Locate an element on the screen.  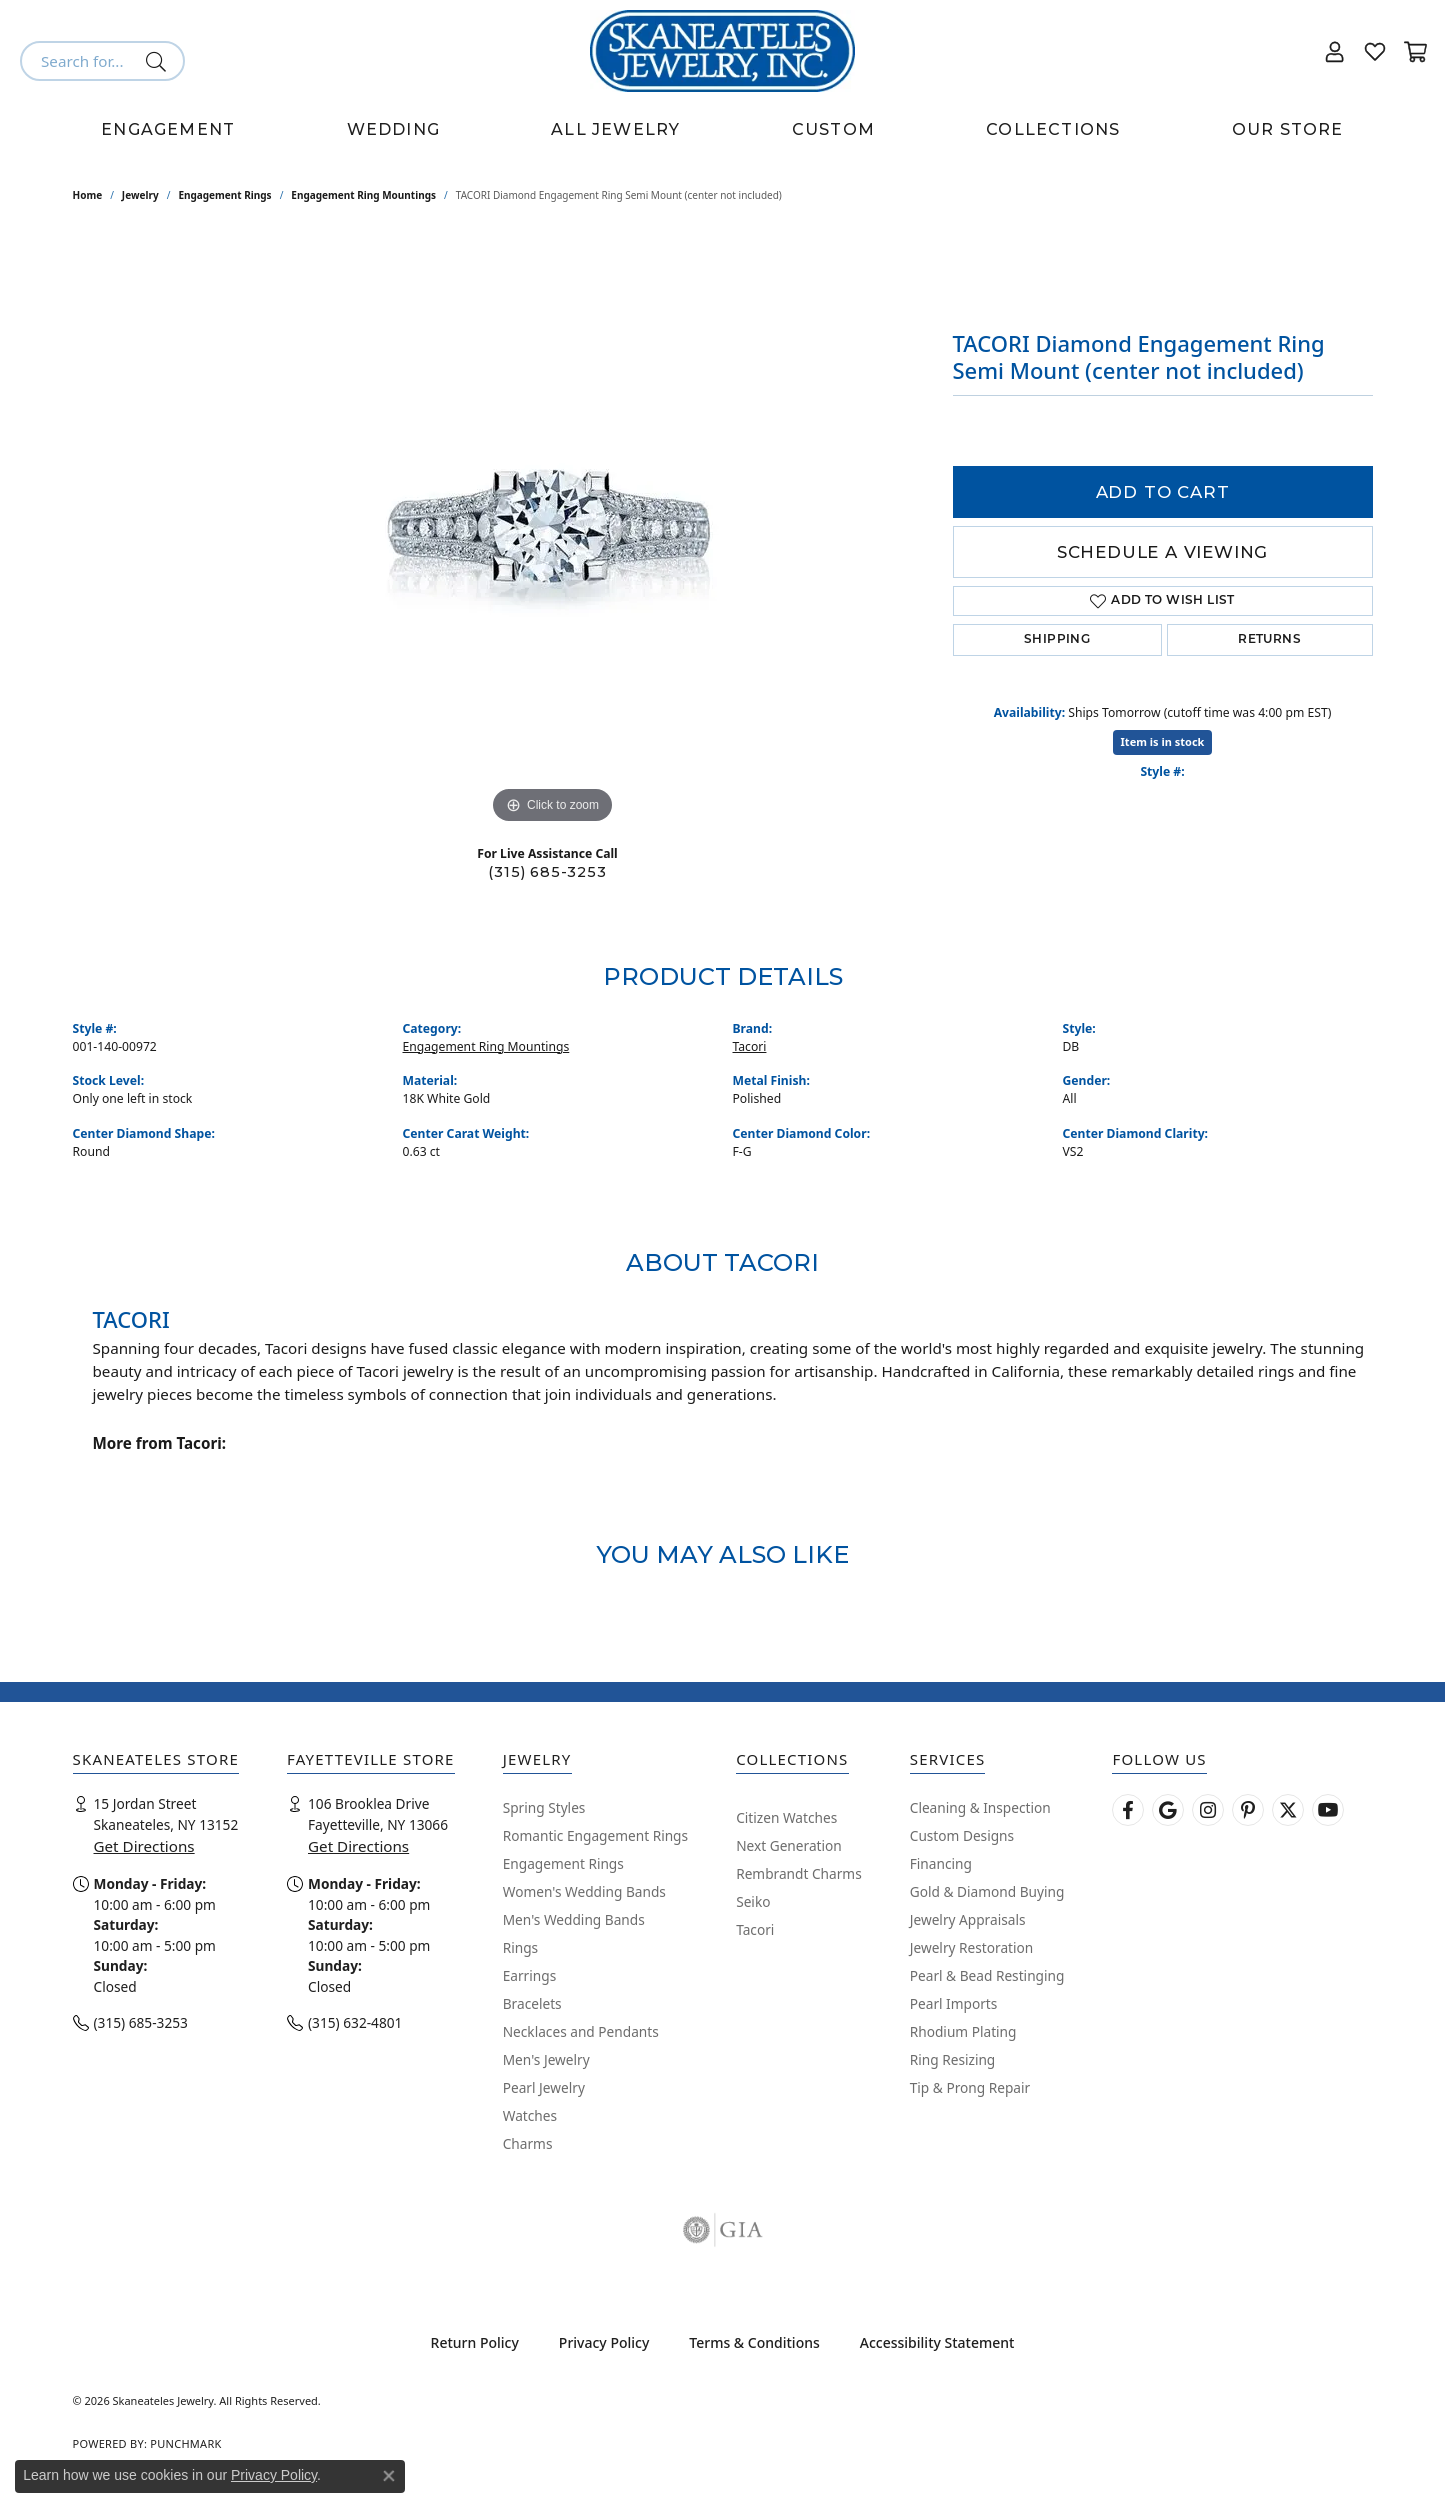
jewelry is located at coordinates (140, 195).